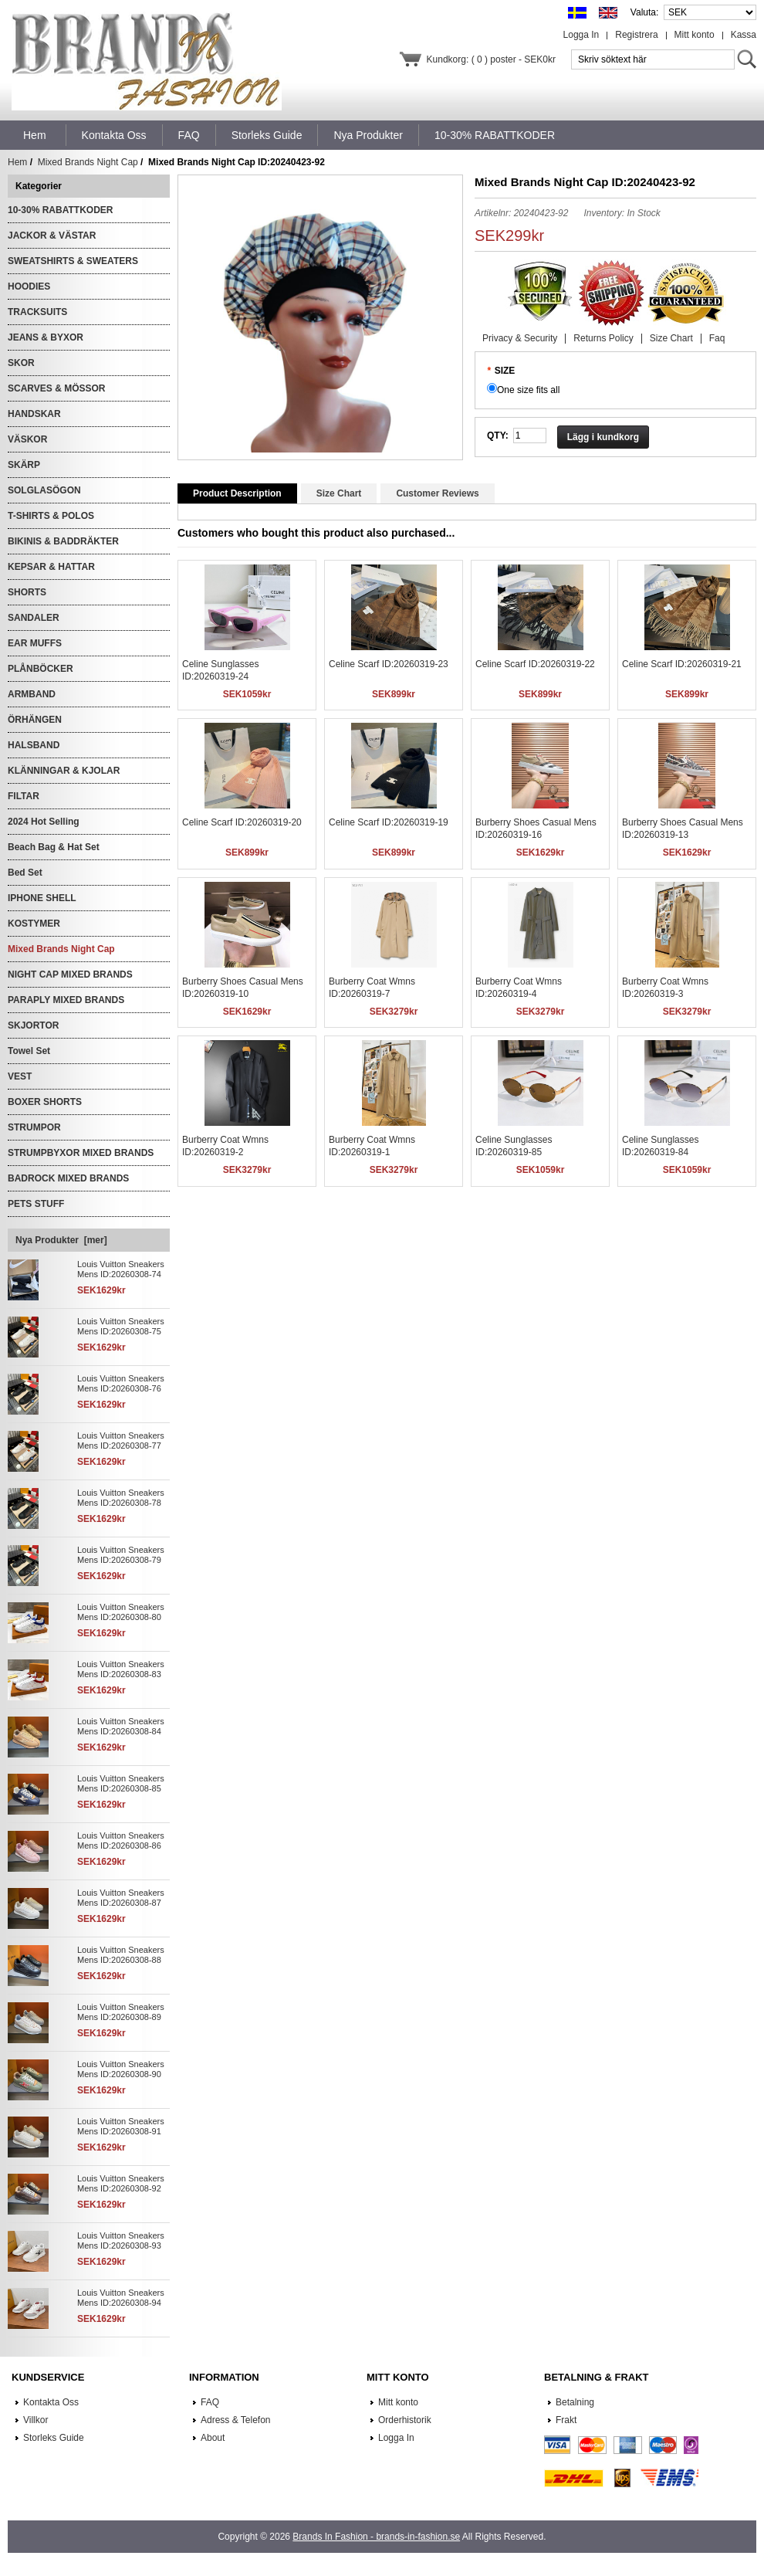 This screenshot has height=2576, width=764. I want to click on SKOR, so click(21, 363).